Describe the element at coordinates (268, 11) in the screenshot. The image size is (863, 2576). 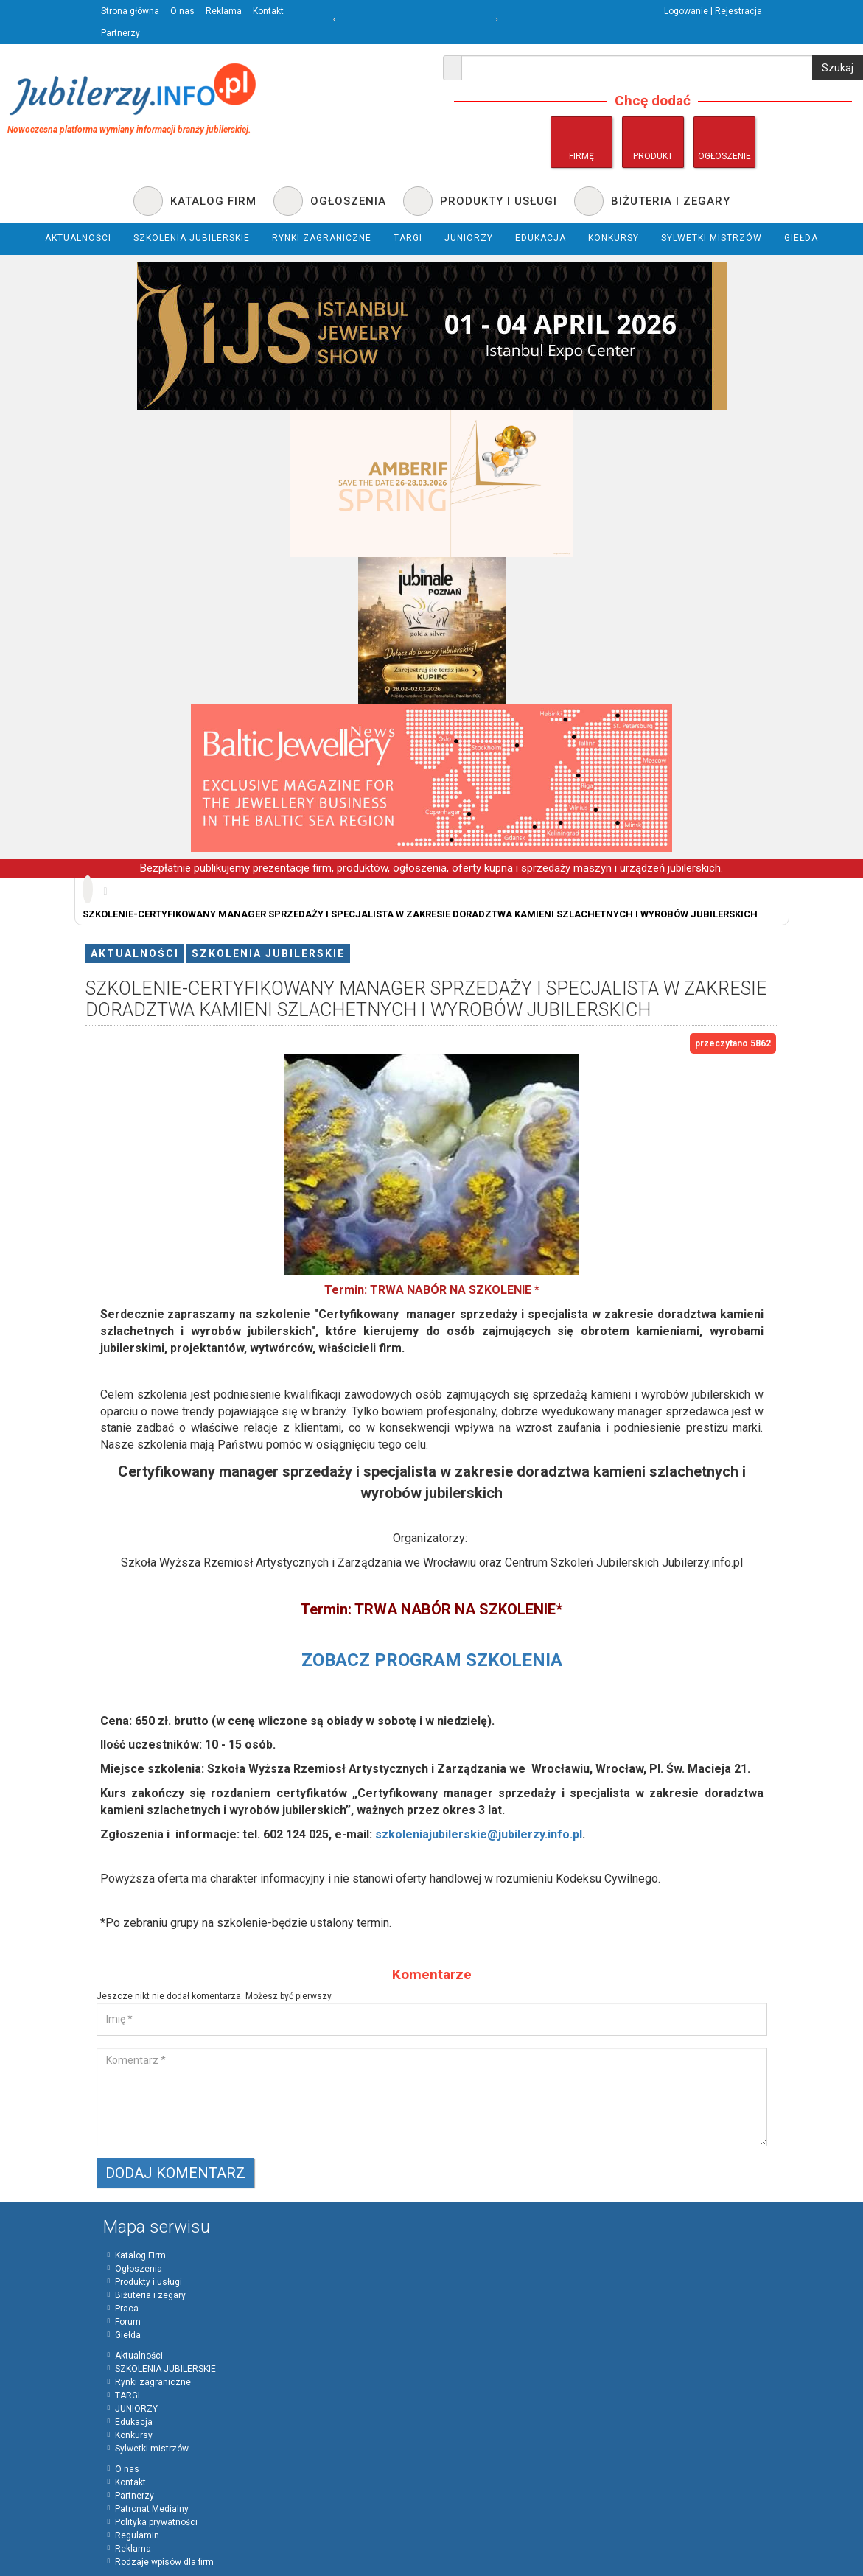
I see `Kontakt` at that location.